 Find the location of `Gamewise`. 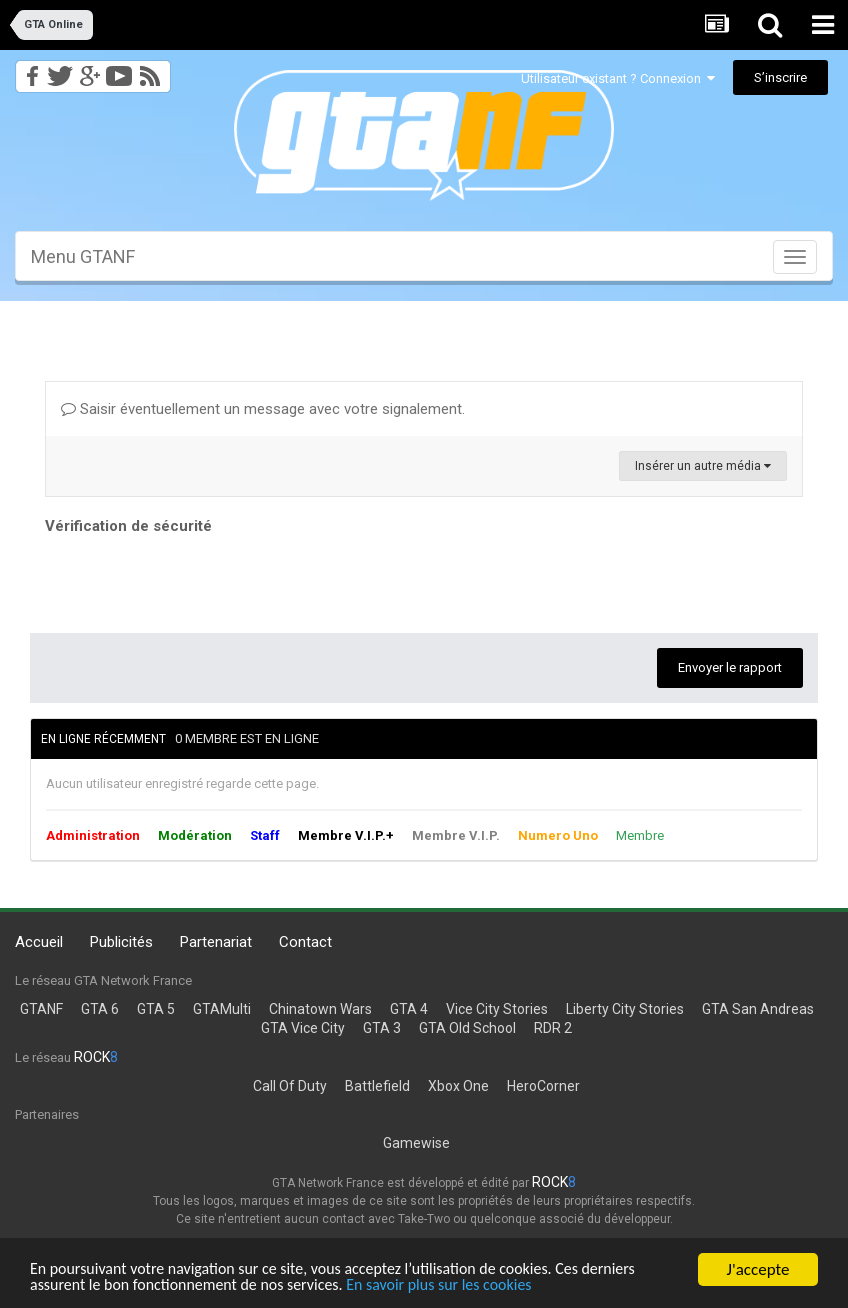

Gamewise is located at coordinates (416, 1143).